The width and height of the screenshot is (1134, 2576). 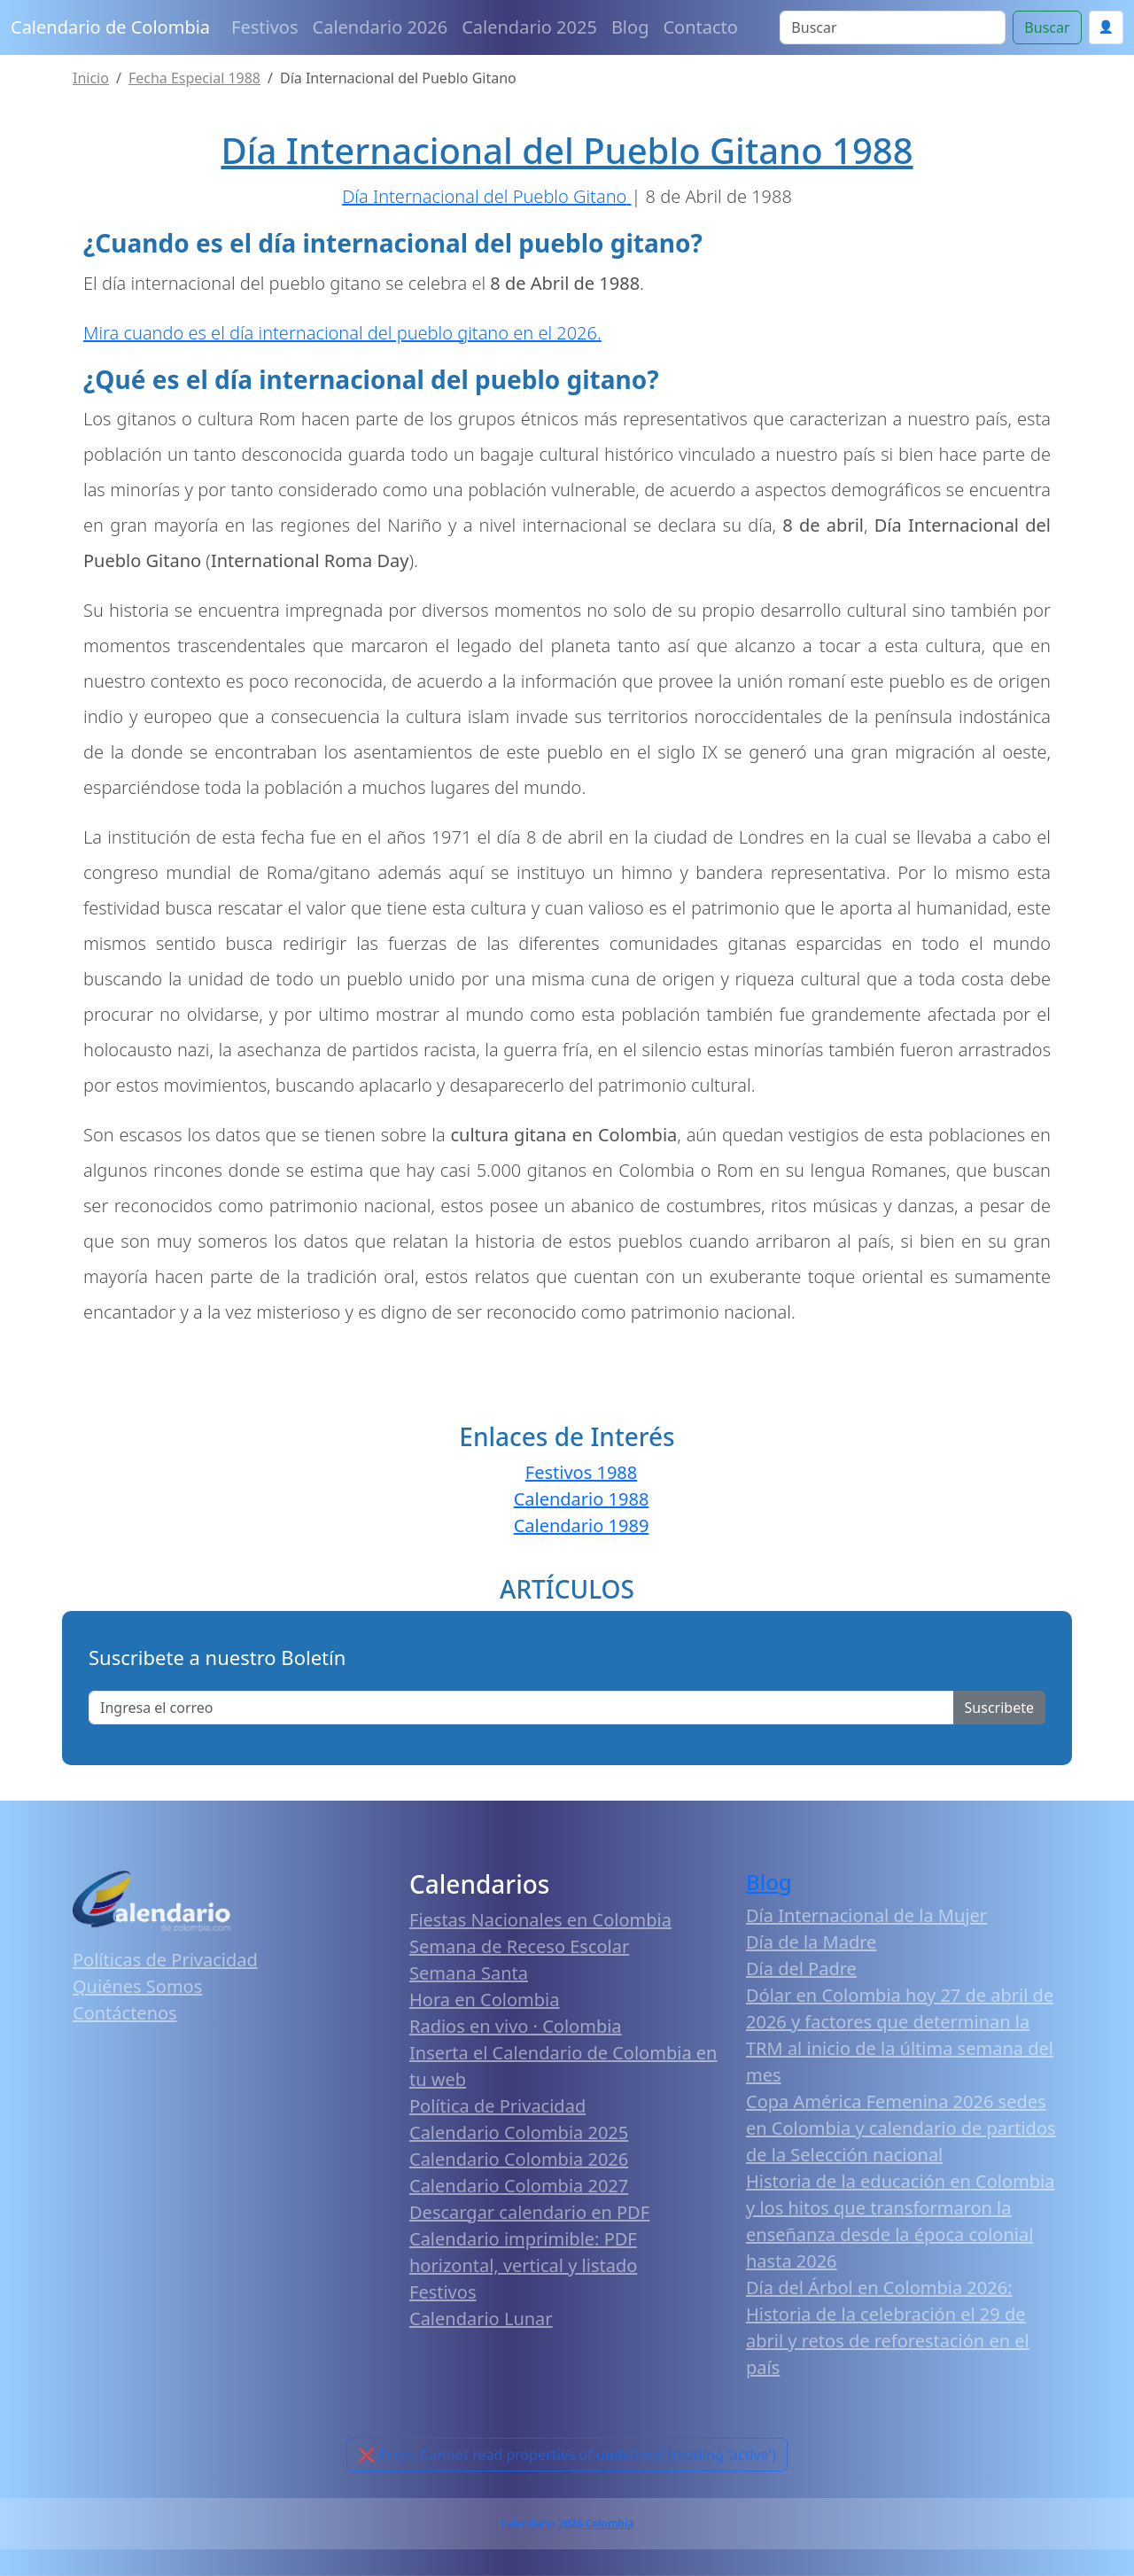 I want to click on Calendario 2025, so click(x=529, y=27).